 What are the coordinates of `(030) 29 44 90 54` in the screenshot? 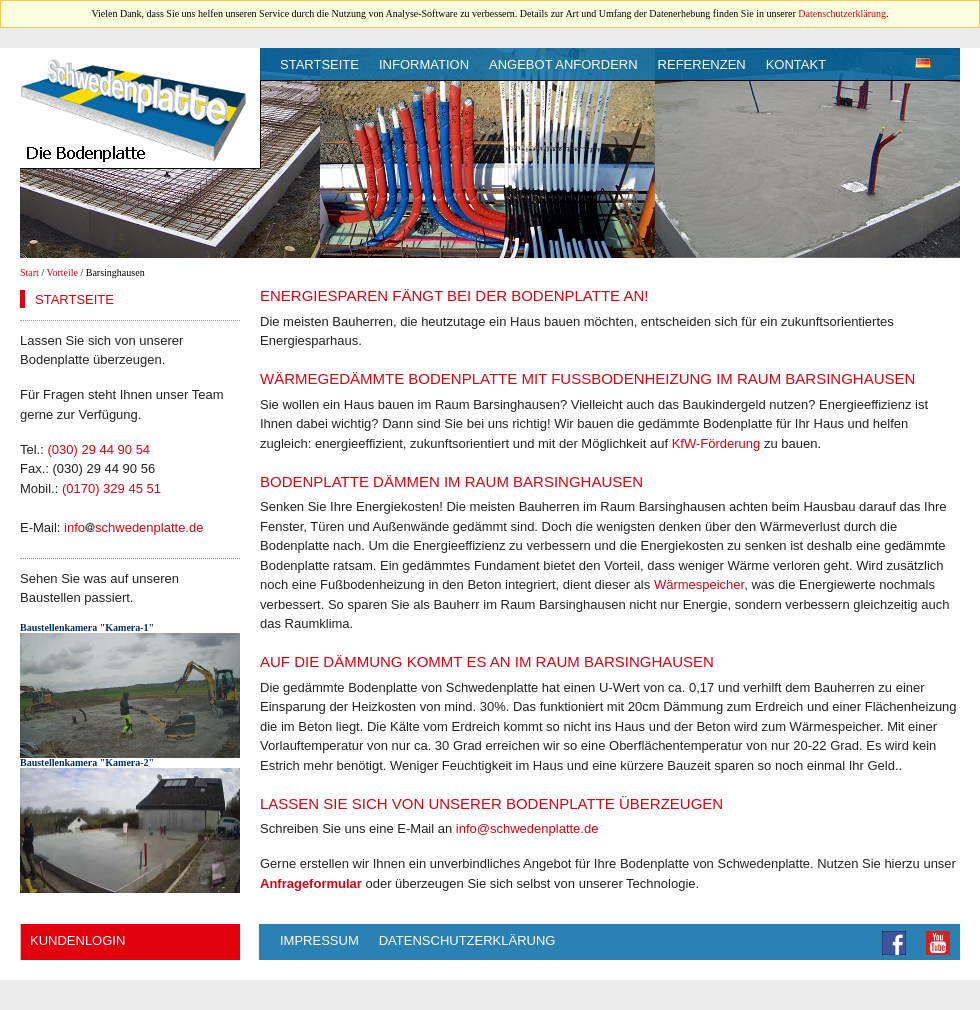 It's located at (98, 449).